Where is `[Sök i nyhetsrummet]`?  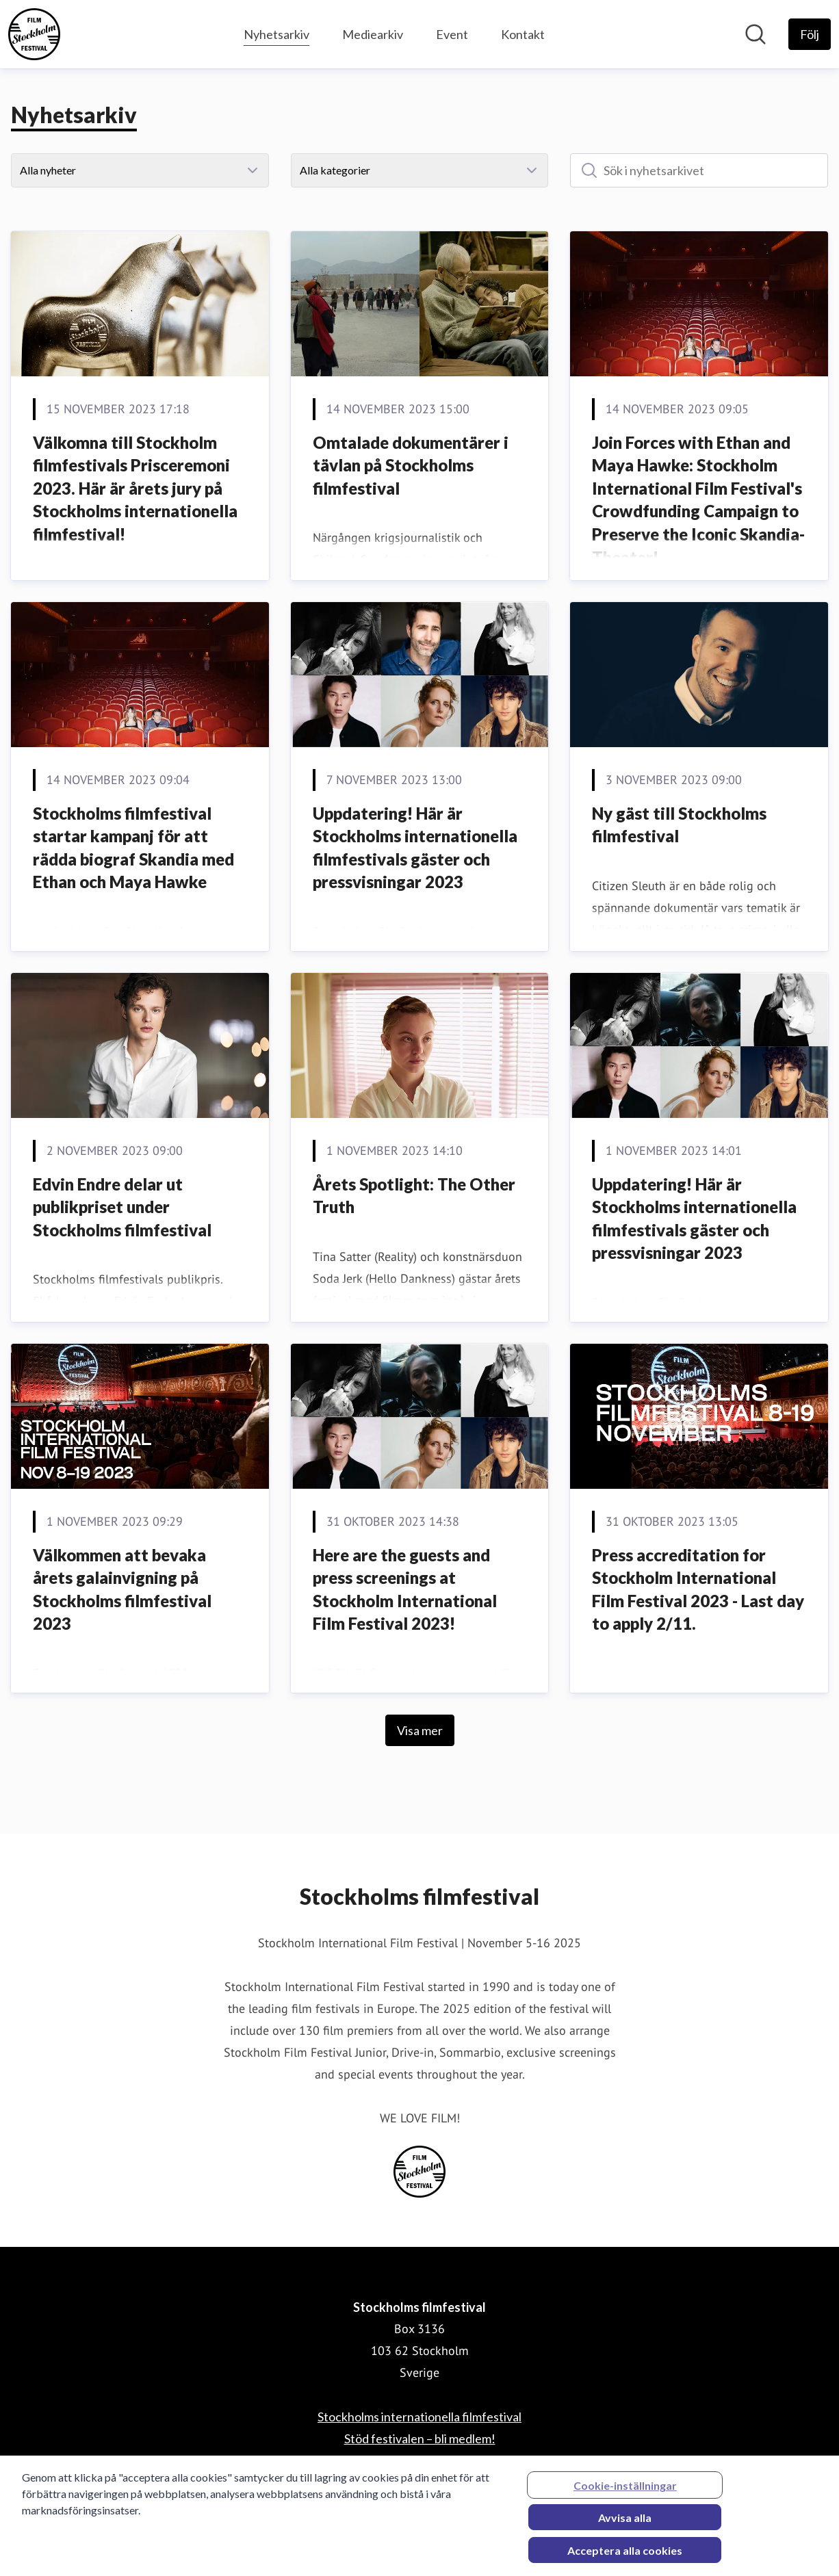 [Sök i nyhetsrummet] is located at coordinates (755, 34).